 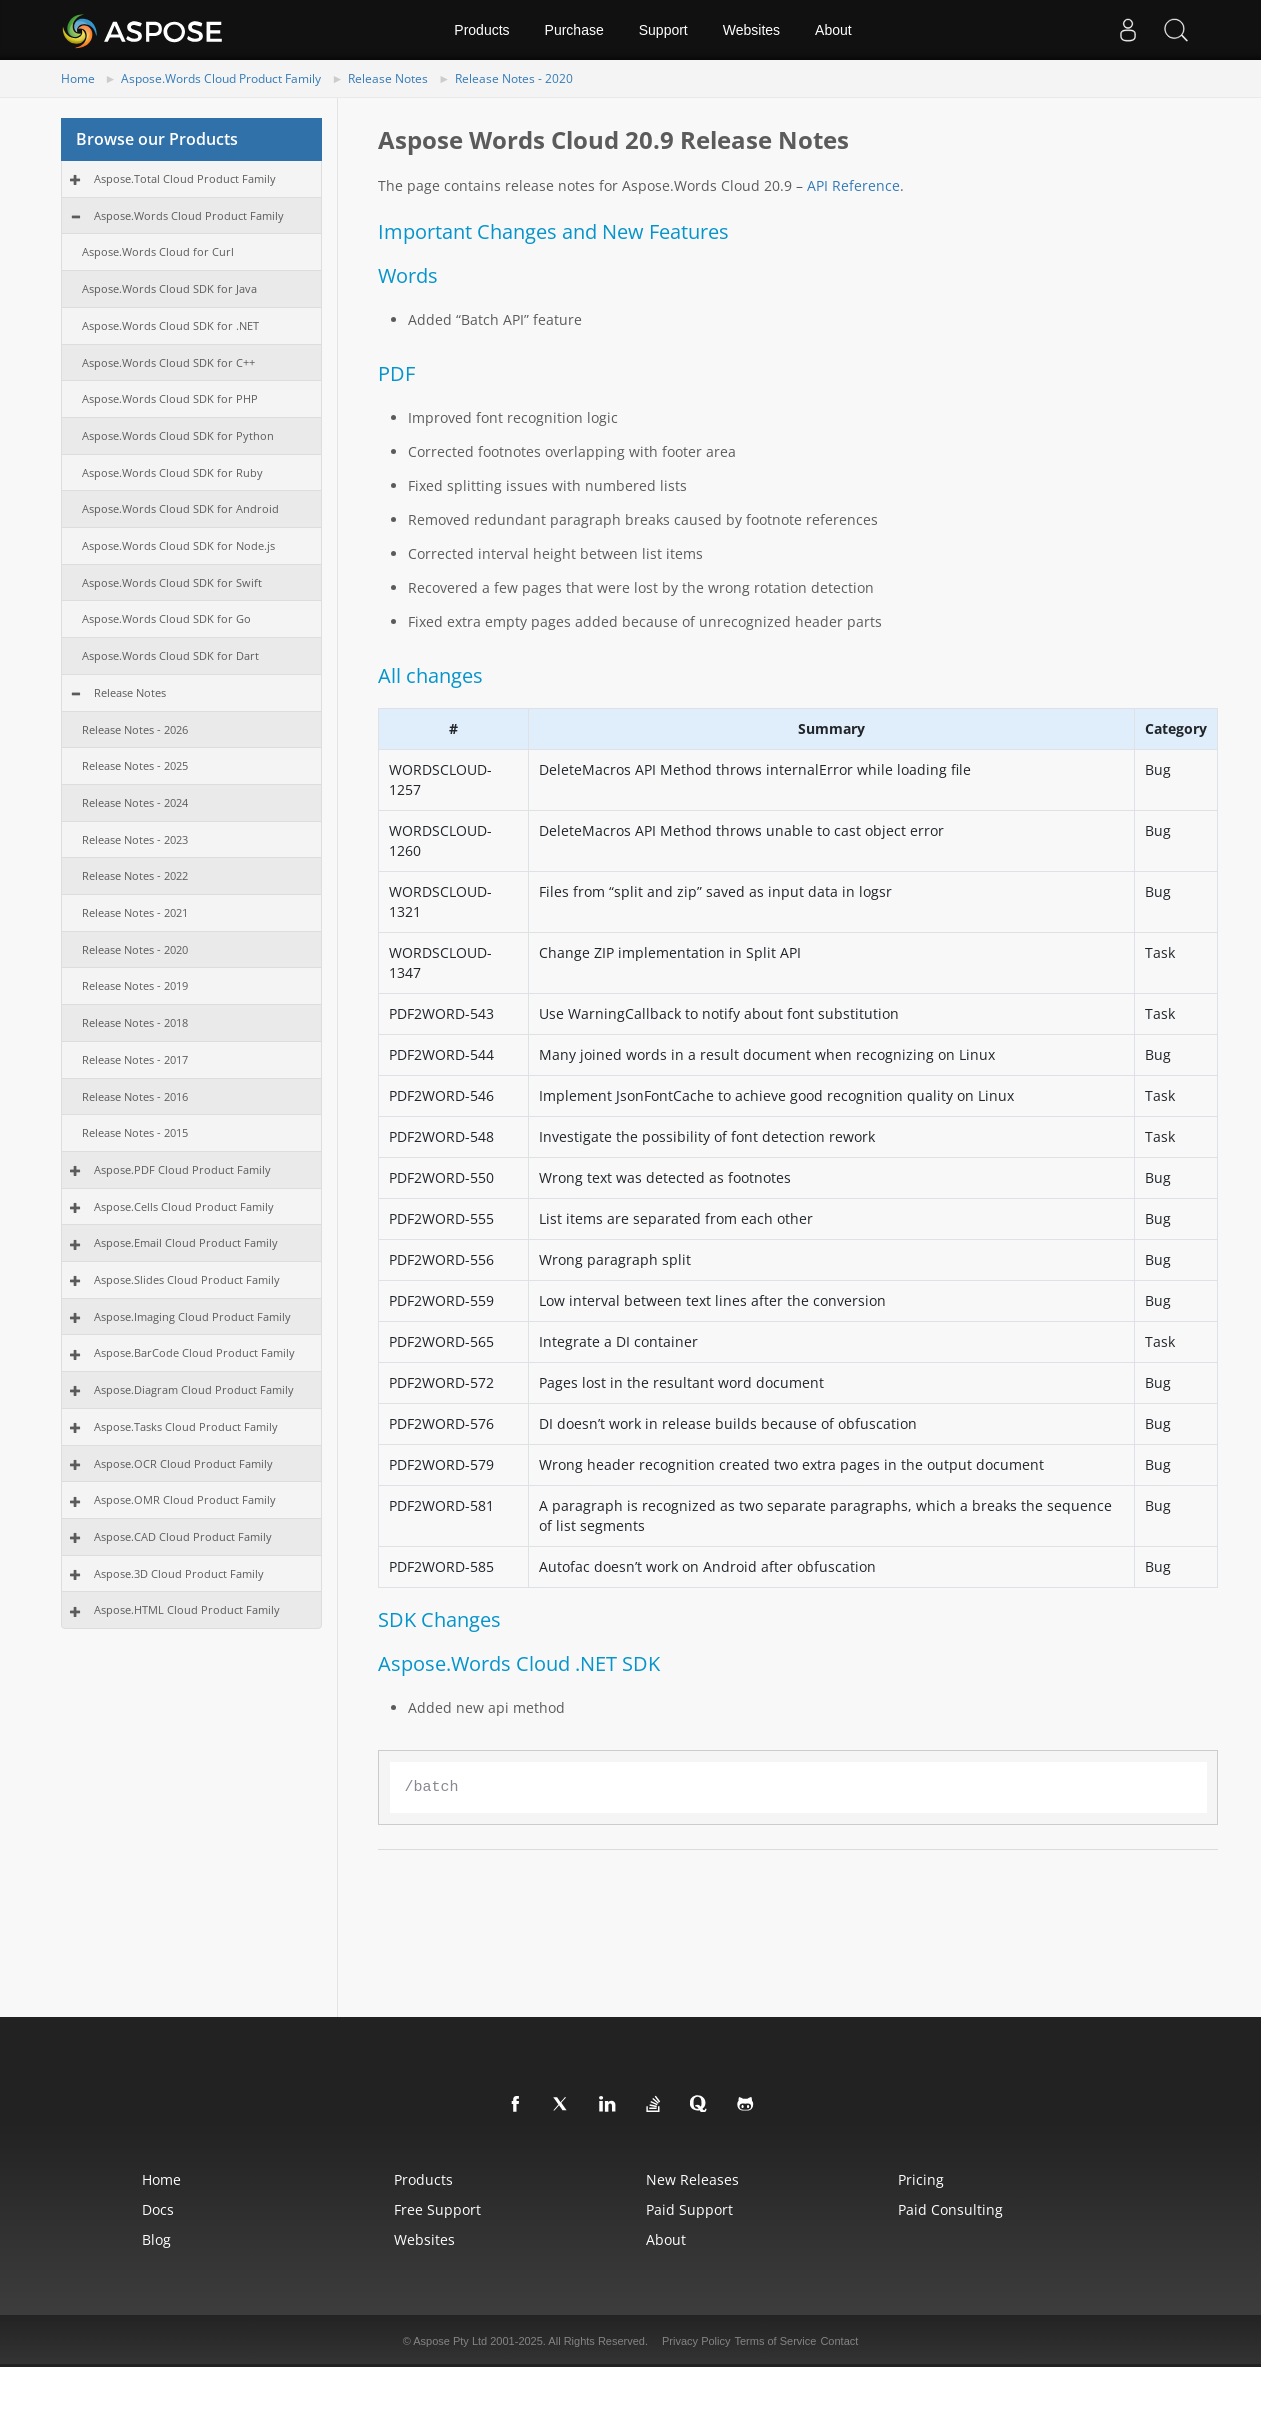 What do you see at coordinates (186, 1426) in the screenshot?
I see `Aspose.Tasks Cloud Product Family` at bounding box center [186, 1426].